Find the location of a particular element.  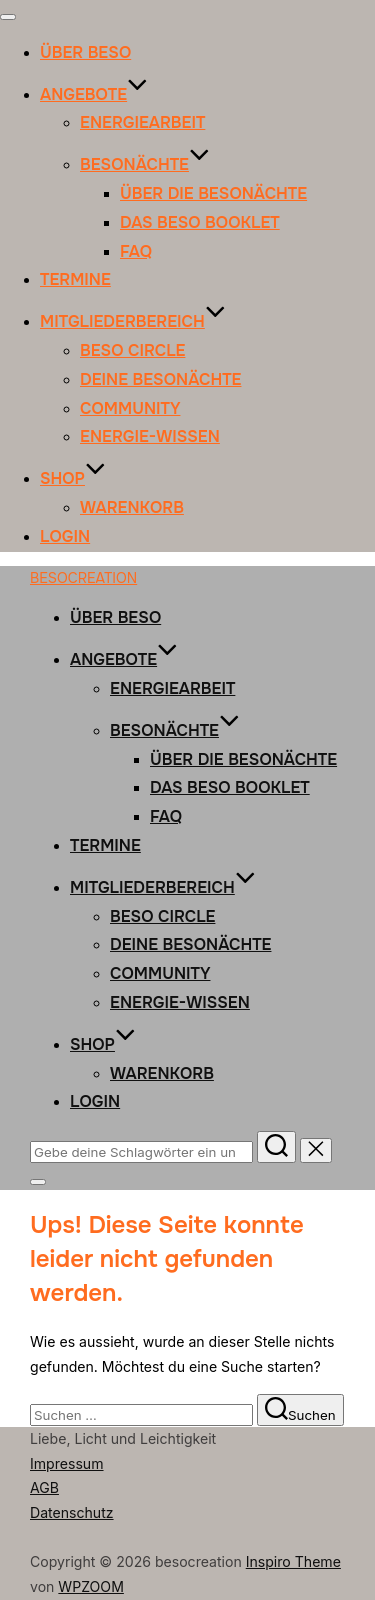

ANGEBOTE is located at coordinates (94, 94).